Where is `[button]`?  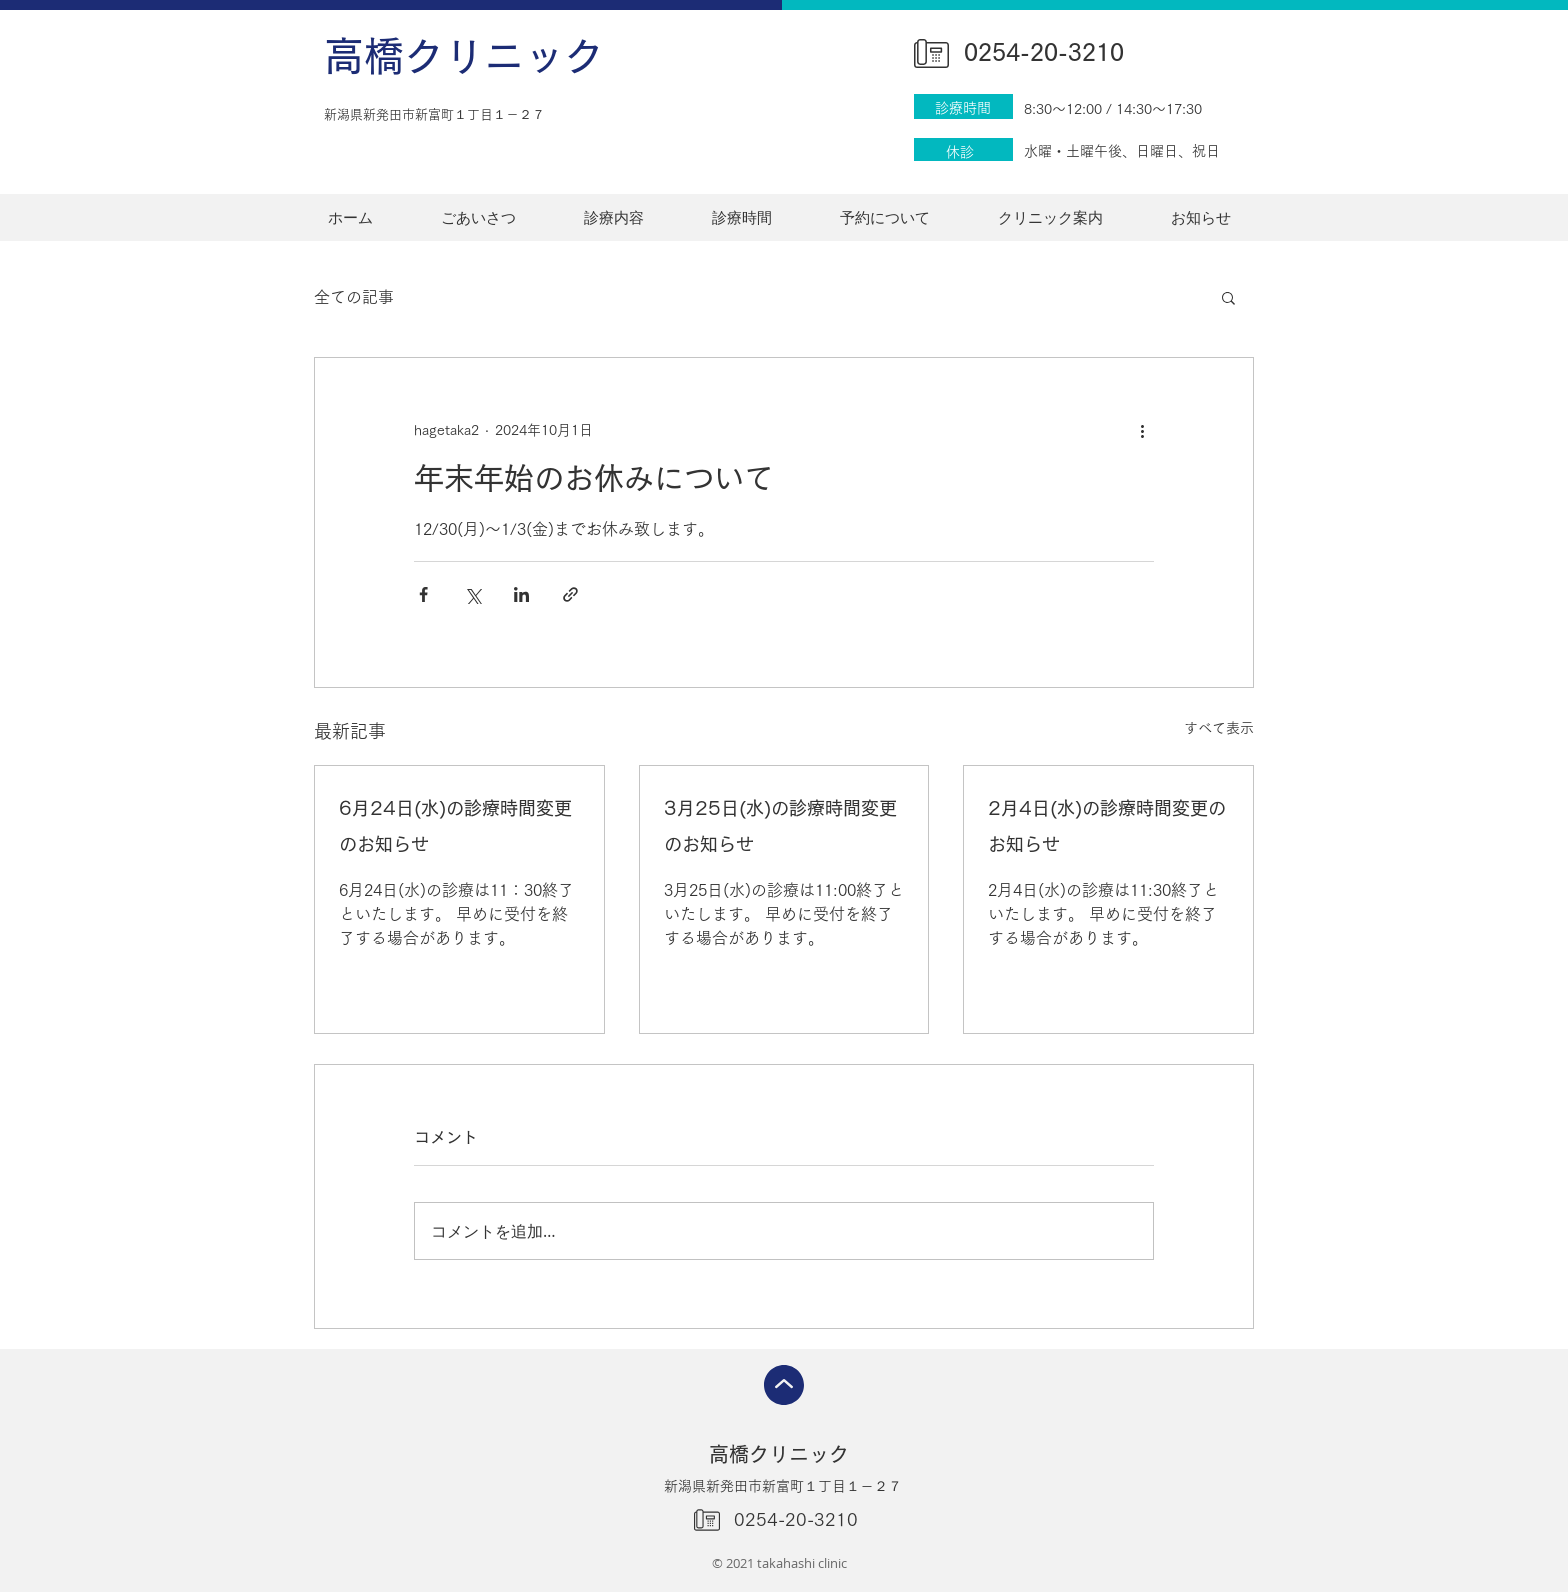 [button] is located at coordinates (1228, 297).